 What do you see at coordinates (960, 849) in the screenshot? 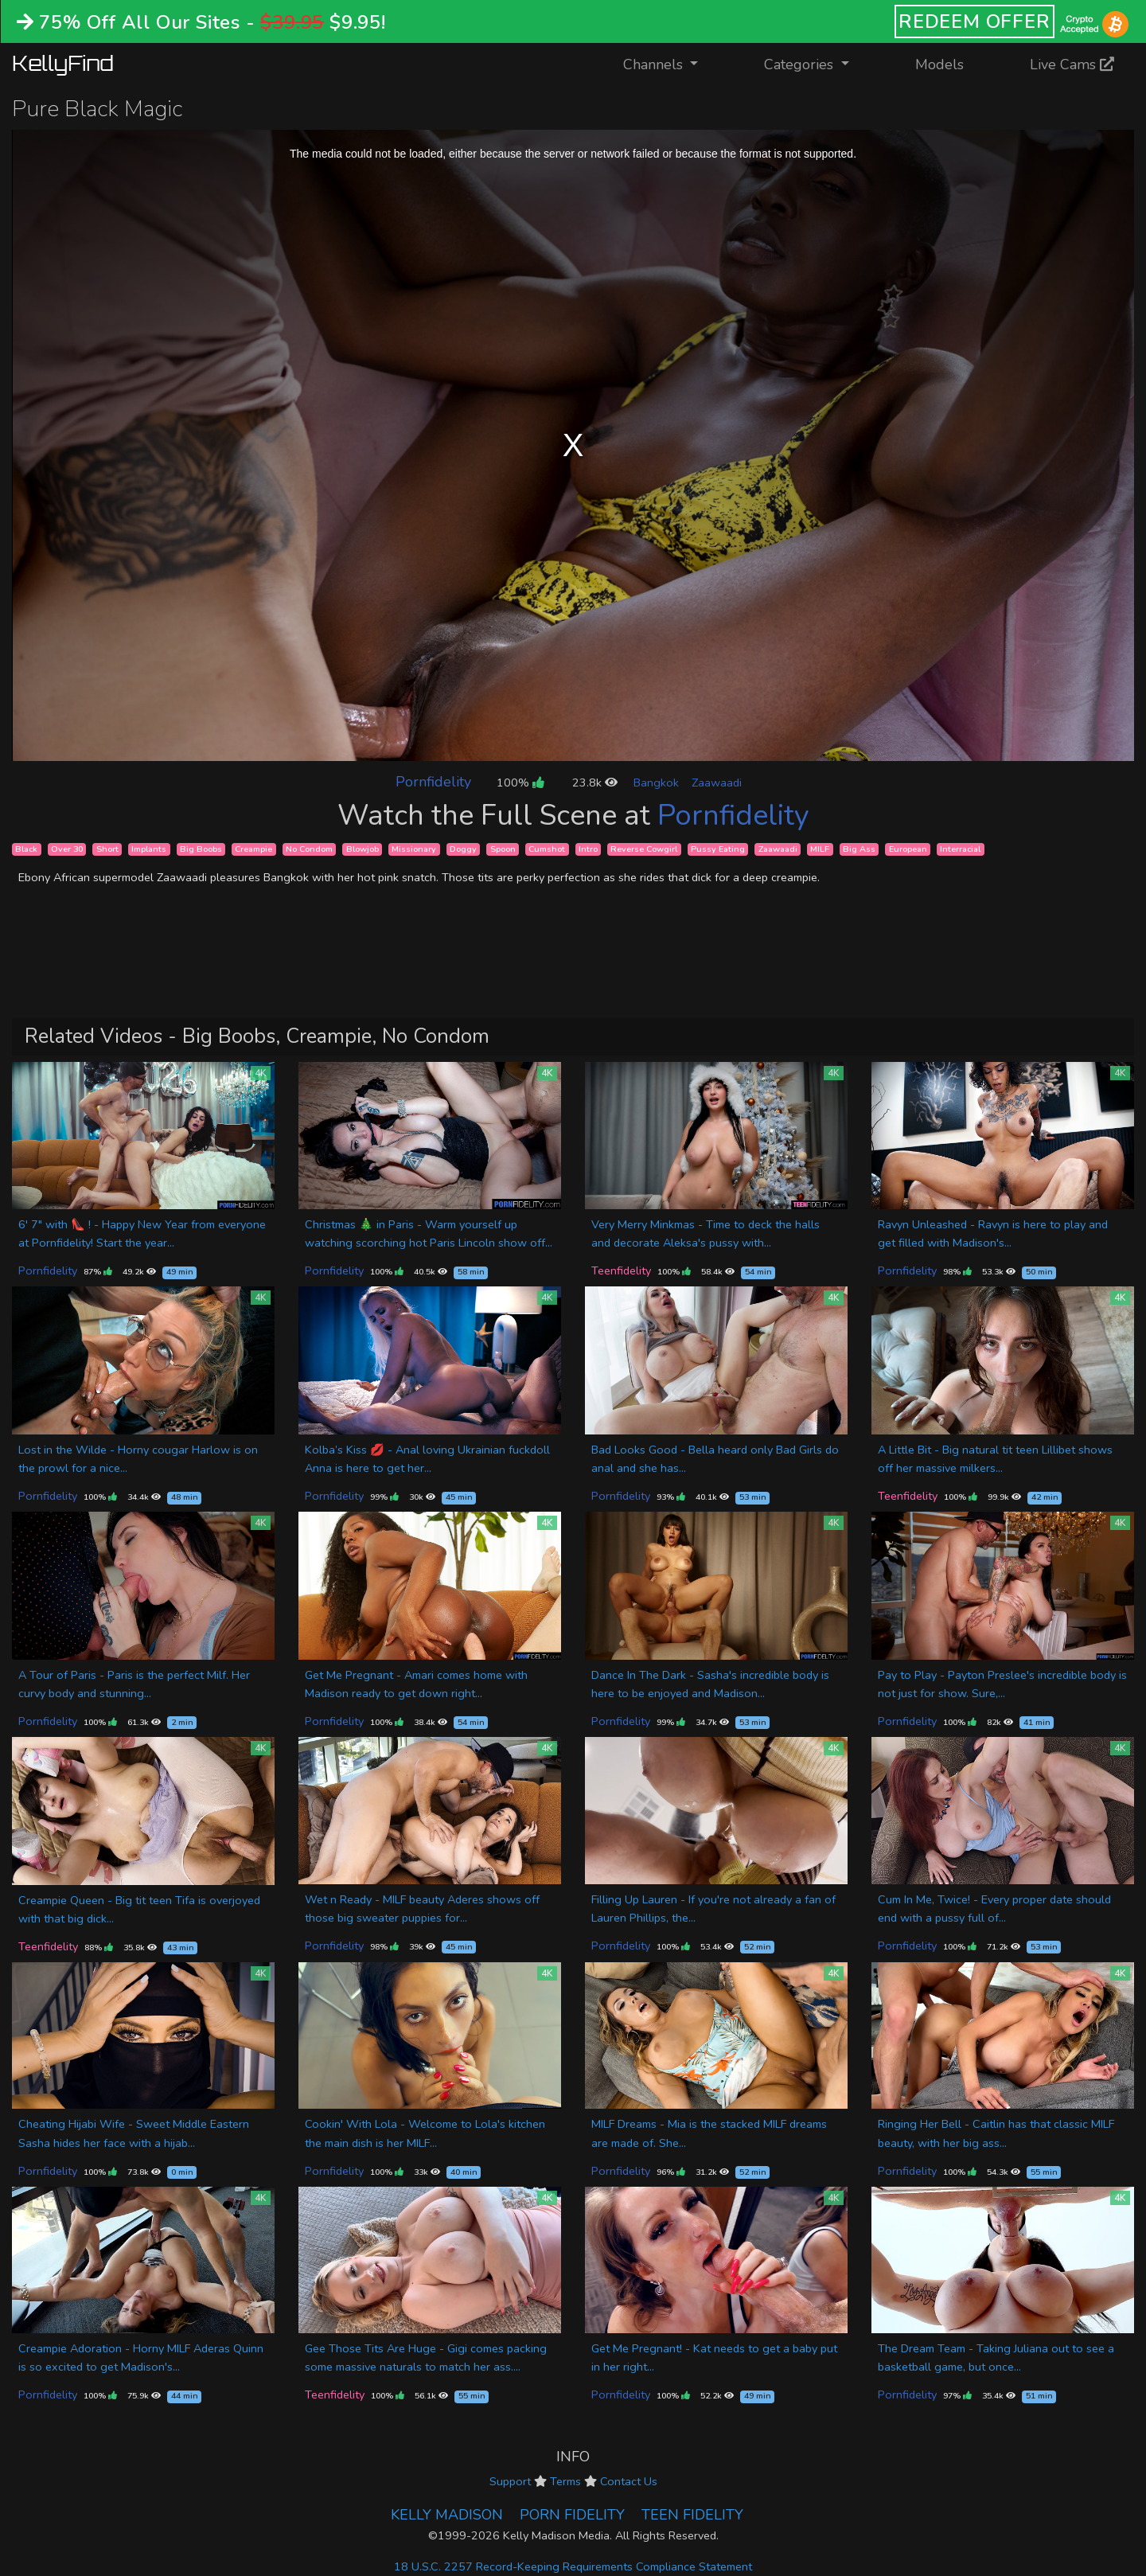
I see `Interracial` at bounding box center [960, 849].